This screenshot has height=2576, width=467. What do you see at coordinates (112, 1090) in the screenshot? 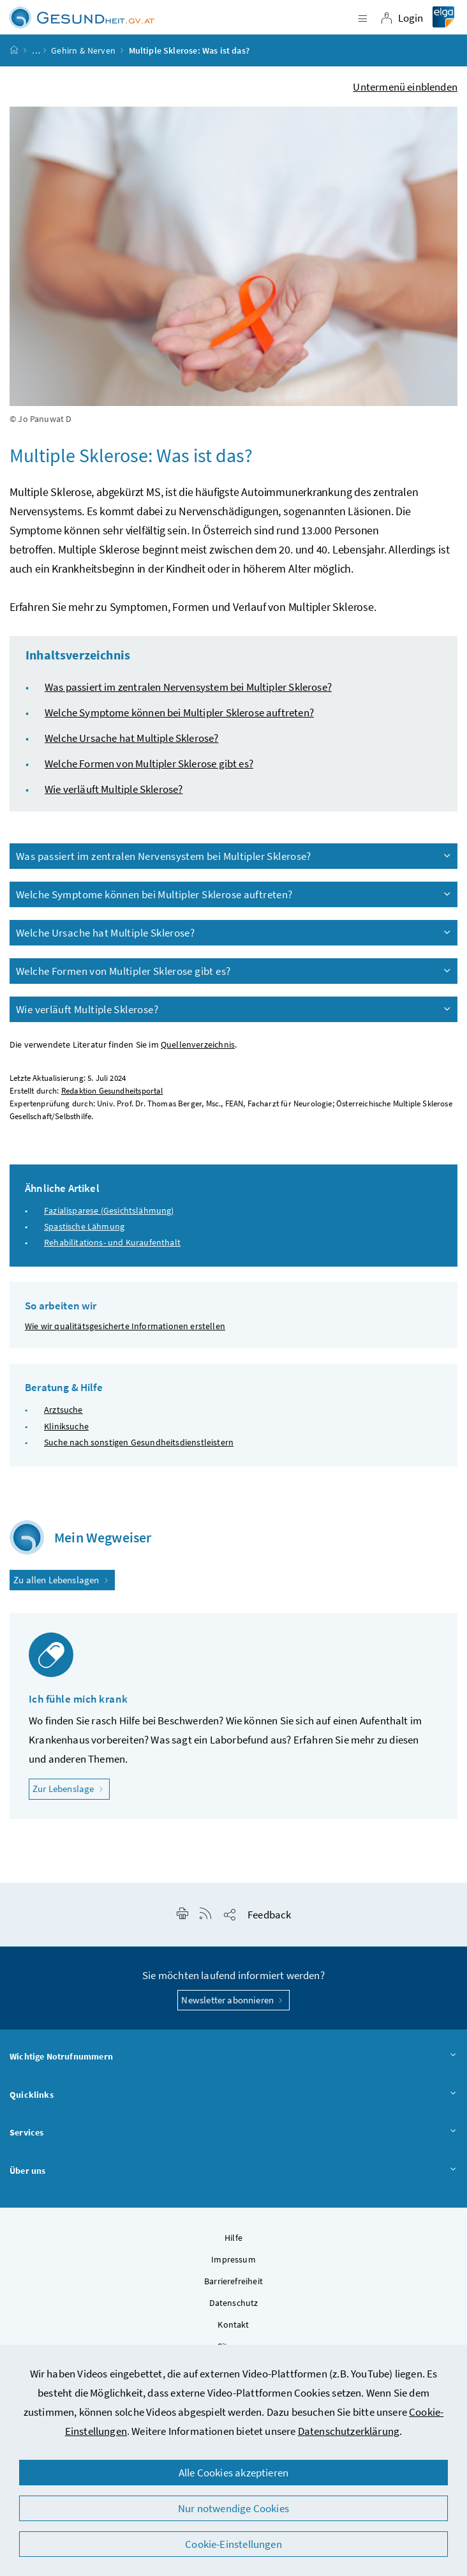
I see `Redaktion Gesundheitsportal` at bounding box center [112, 1090].